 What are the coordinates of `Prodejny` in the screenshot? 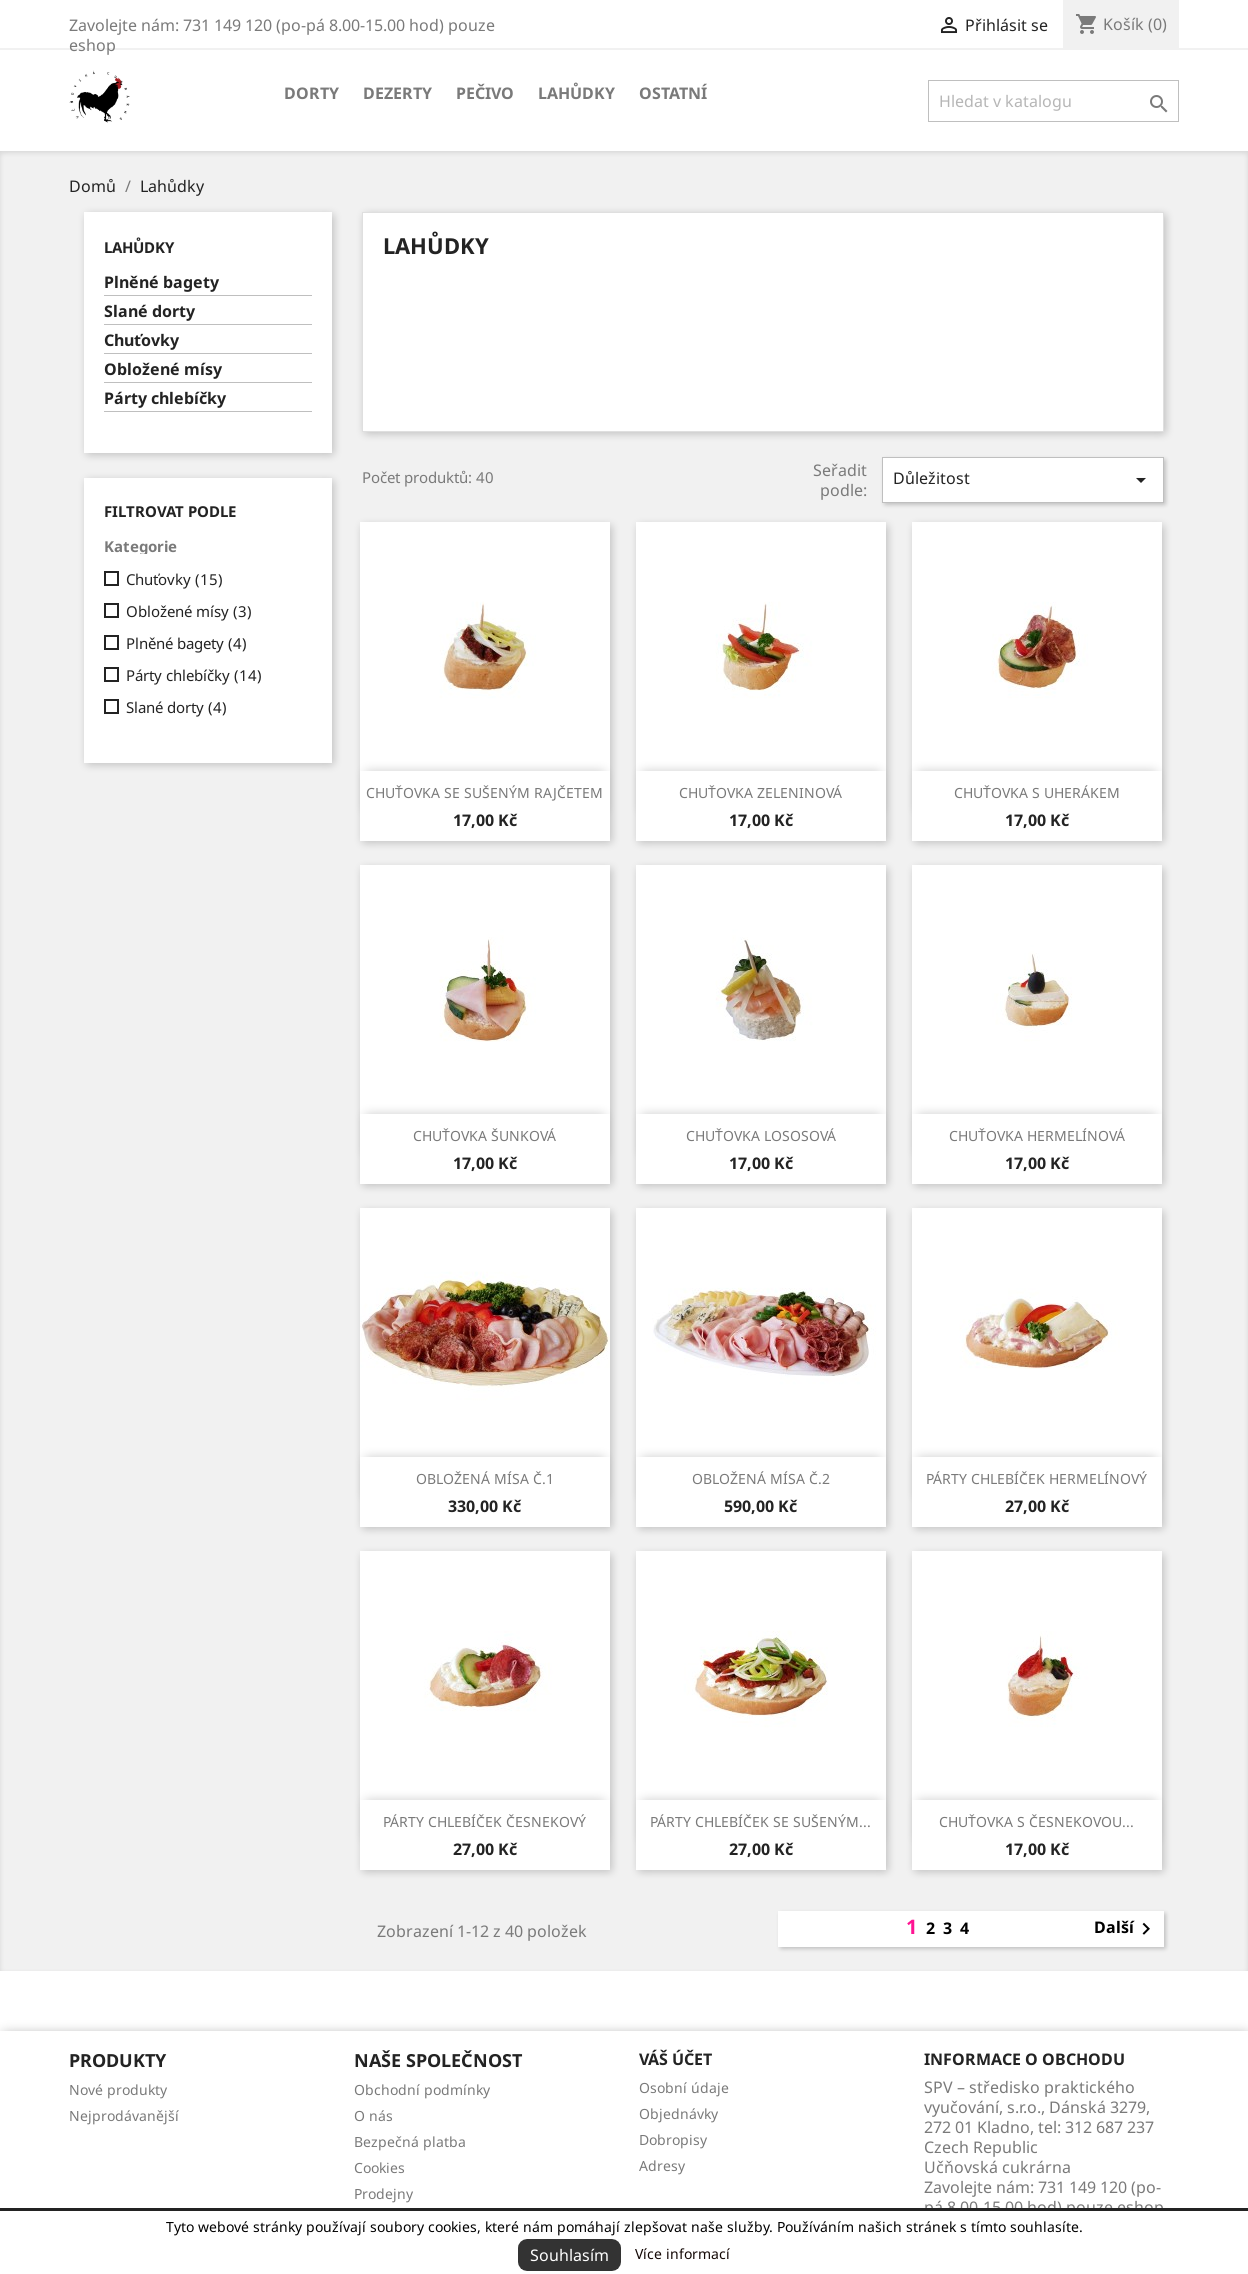 It's located at (383, 2193).